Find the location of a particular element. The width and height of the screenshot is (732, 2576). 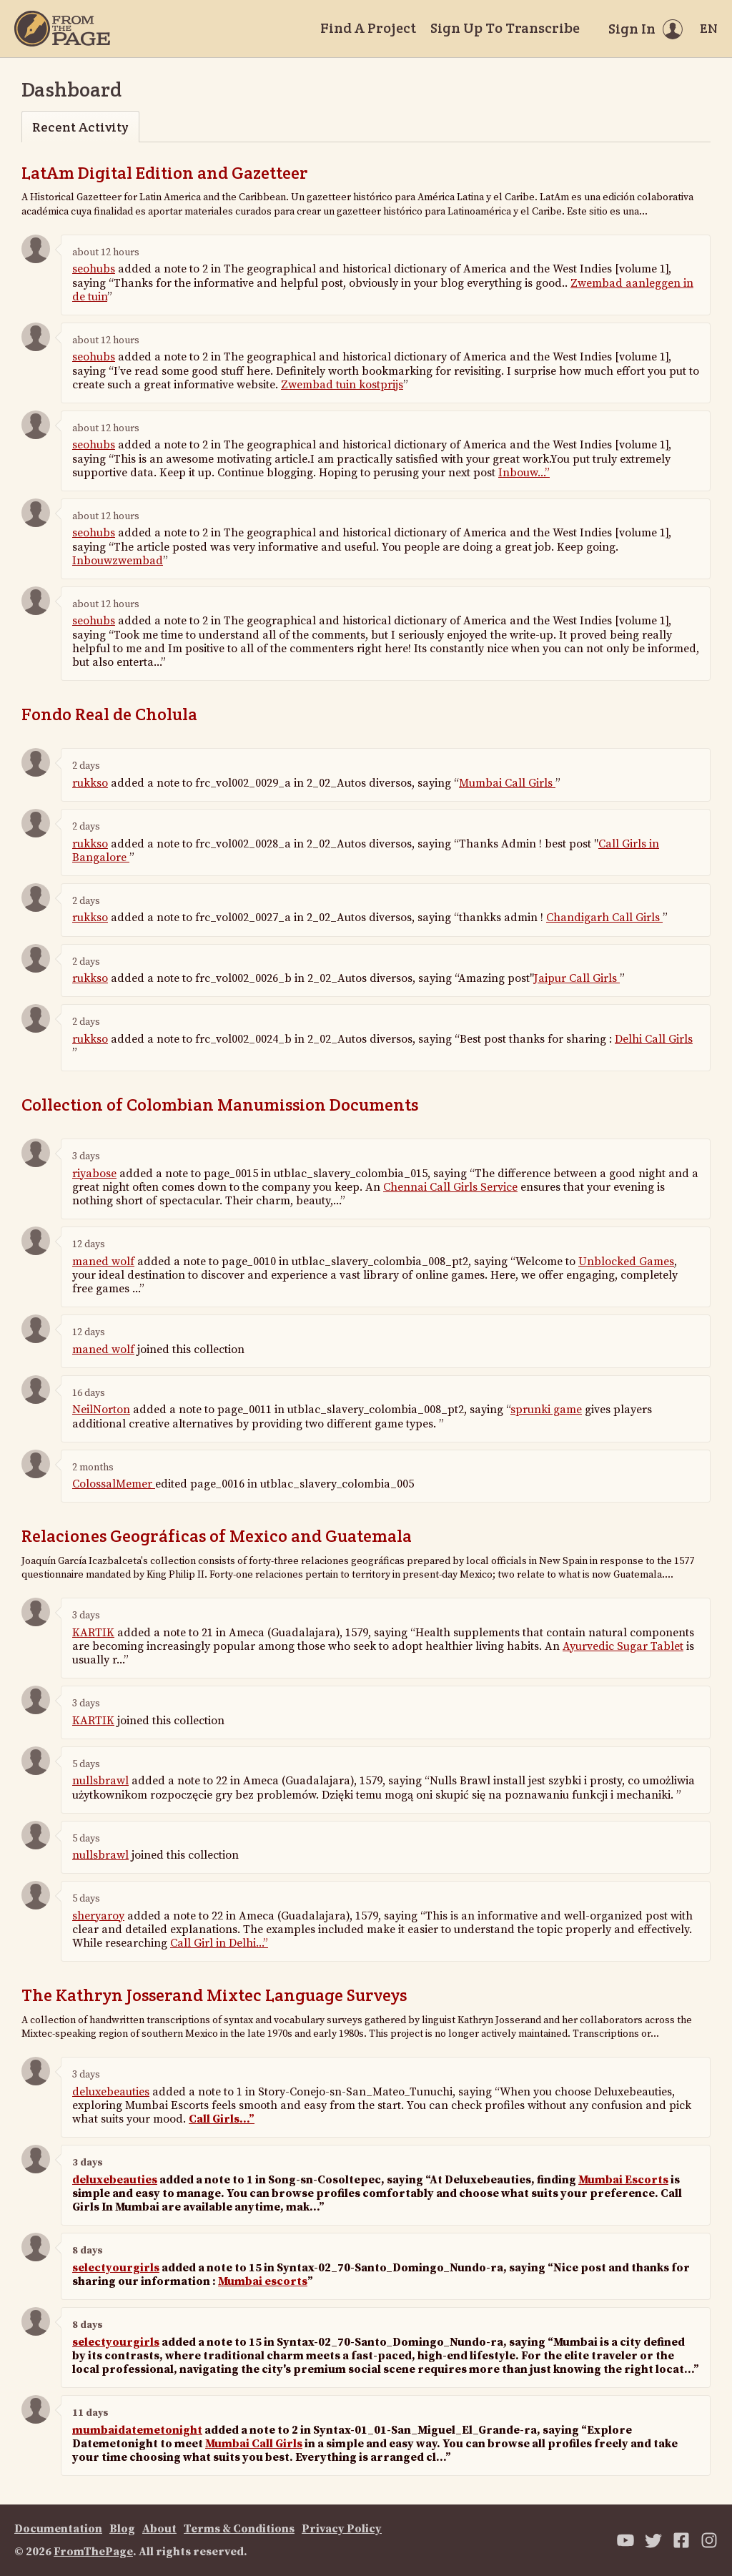

Mumbai escorts is located at coordinates (262, 2281).